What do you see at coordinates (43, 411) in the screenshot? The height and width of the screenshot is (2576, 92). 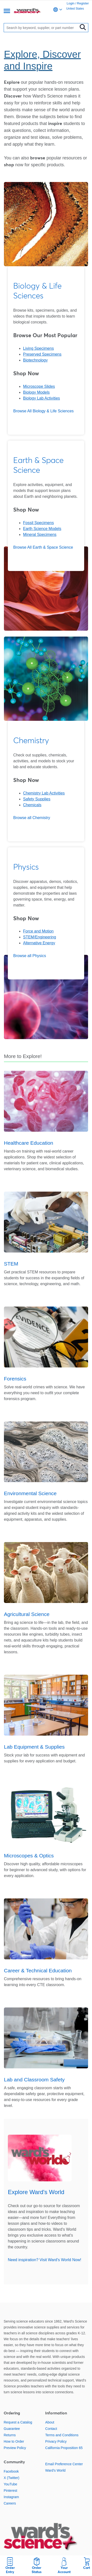 I see `Browse All Biology & Life Sciences` at bounding box center [43, 411].